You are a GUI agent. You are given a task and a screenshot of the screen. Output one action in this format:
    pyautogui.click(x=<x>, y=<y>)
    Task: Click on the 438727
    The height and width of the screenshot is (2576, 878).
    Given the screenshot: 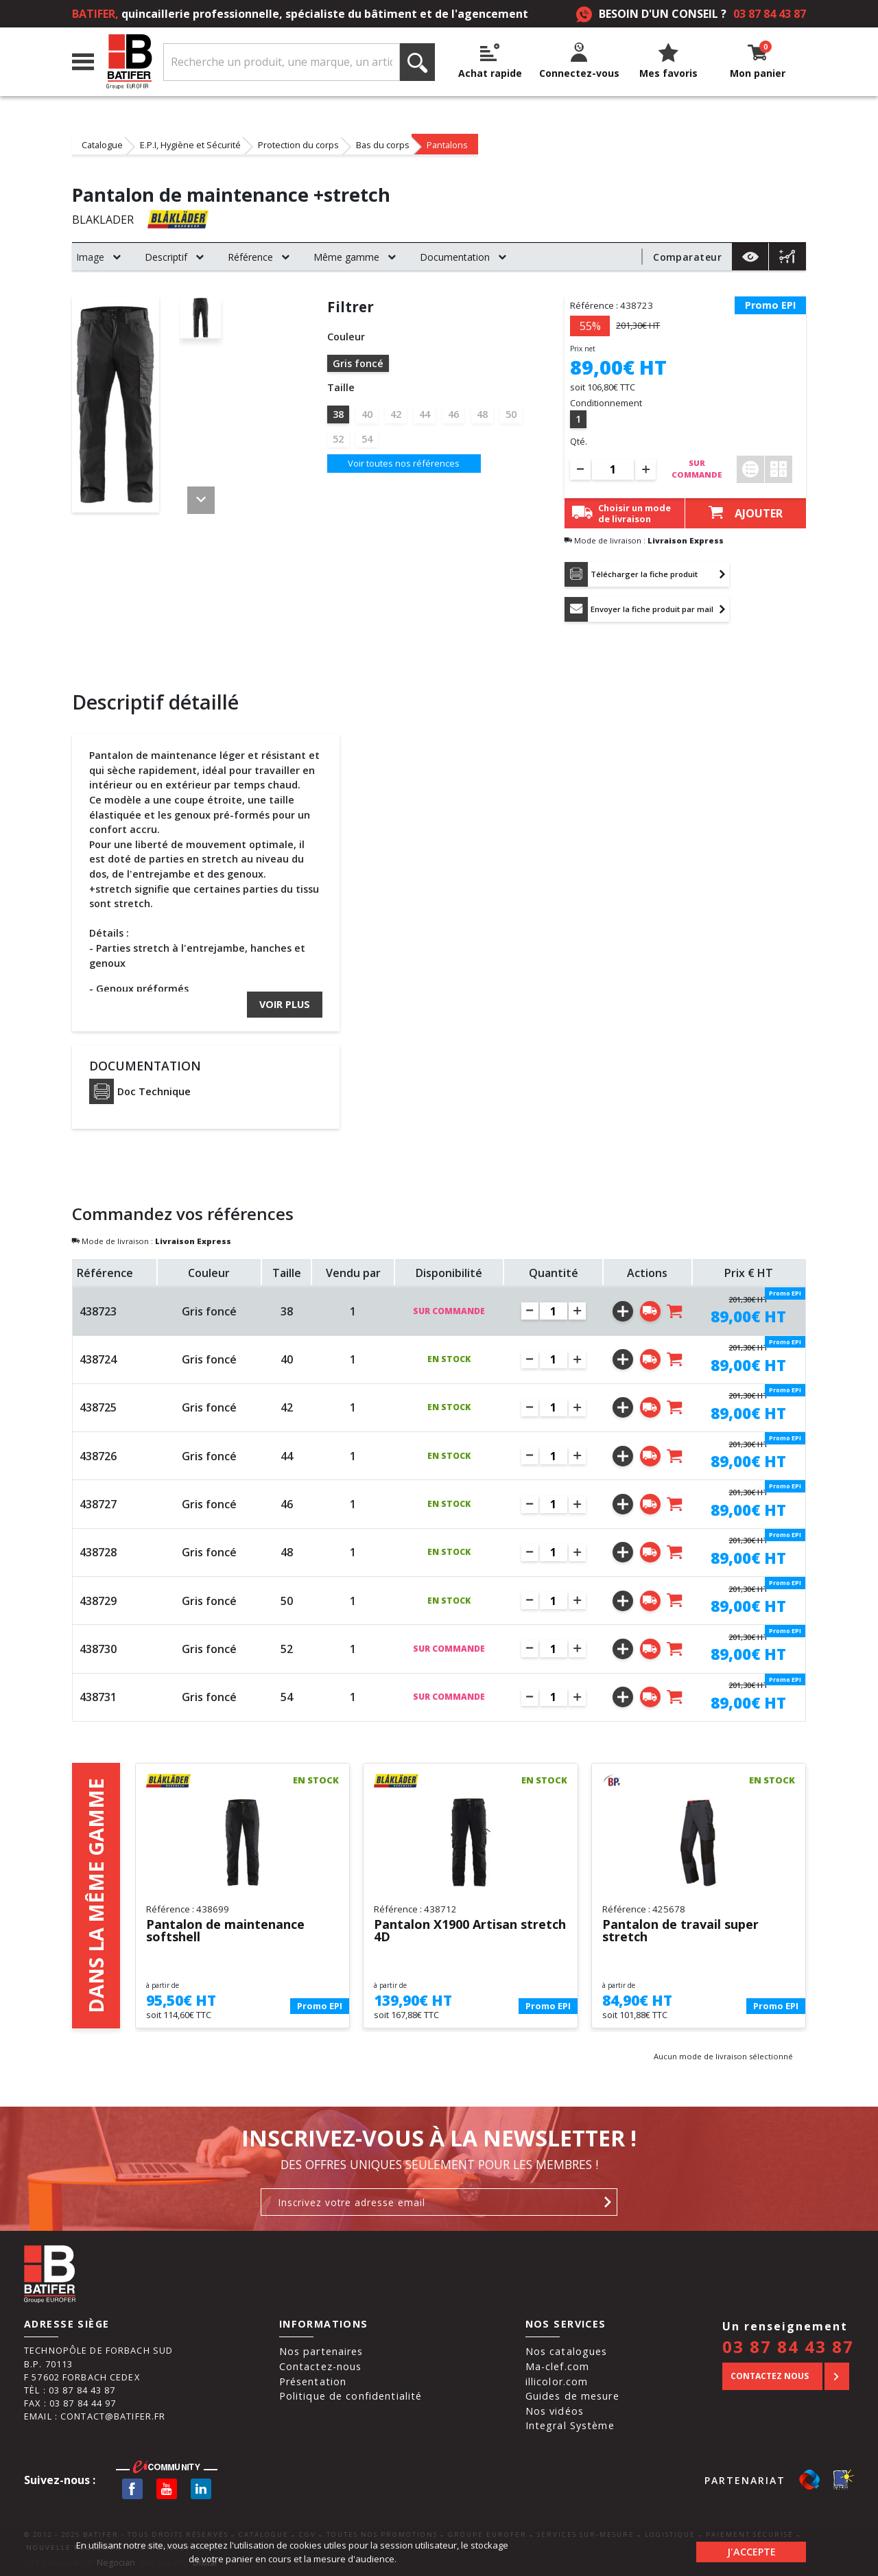 What is the action you would take?
    pyautogui.click(x=98, y=1504)
    